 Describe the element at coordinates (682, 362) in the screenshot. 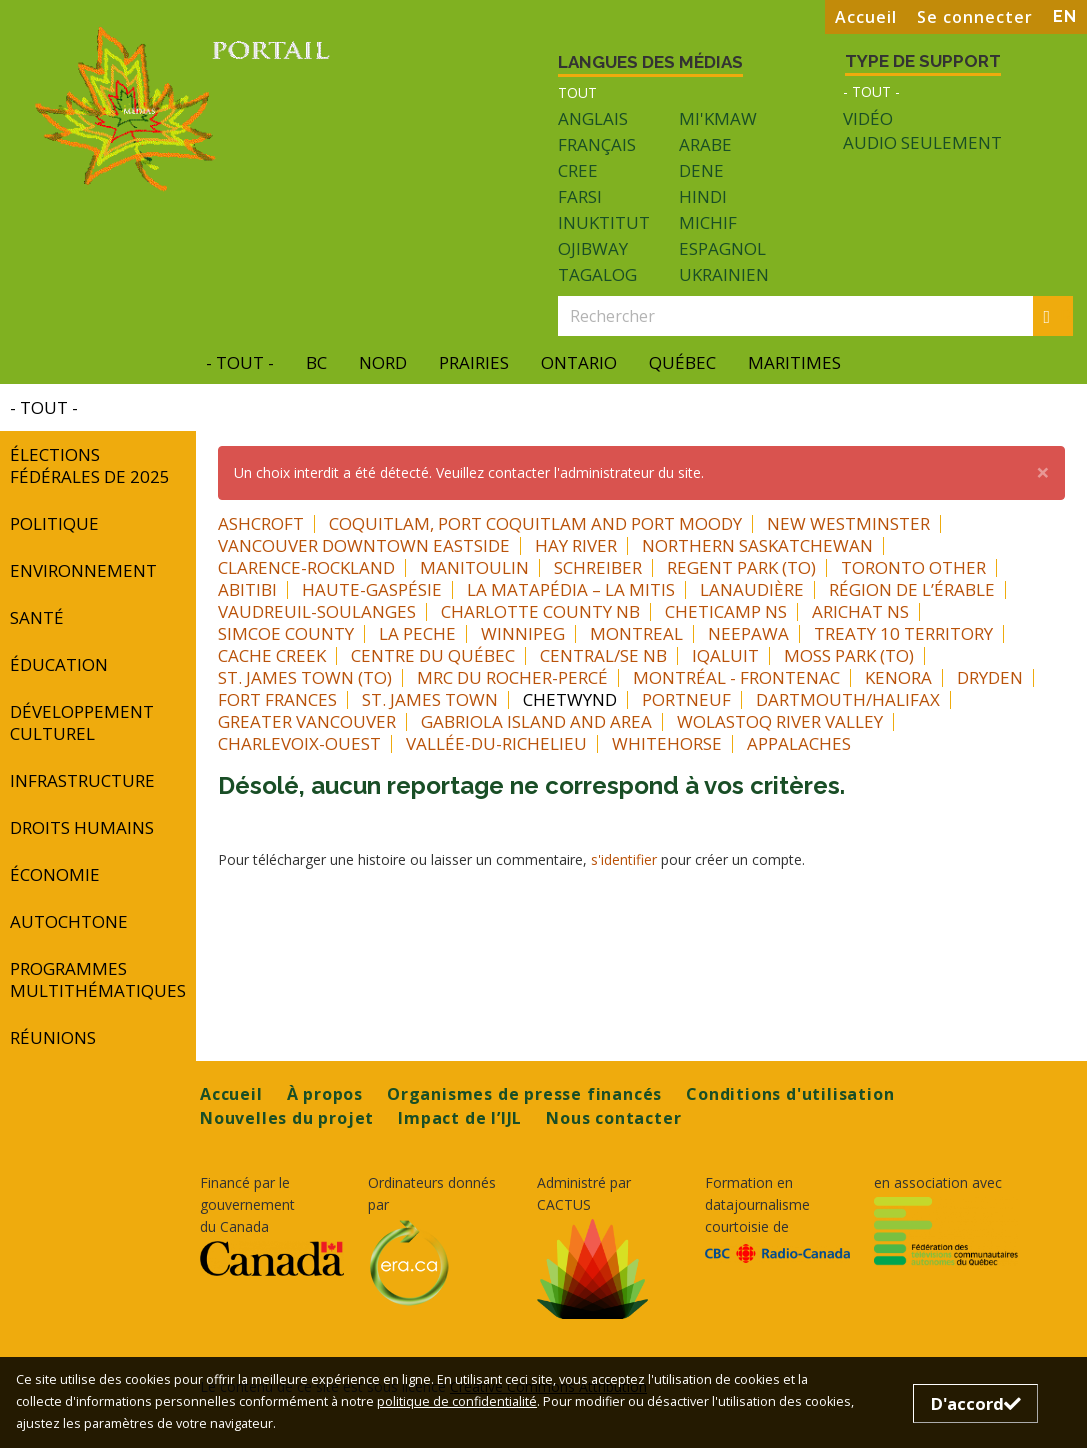

I see `Québec` at that location.